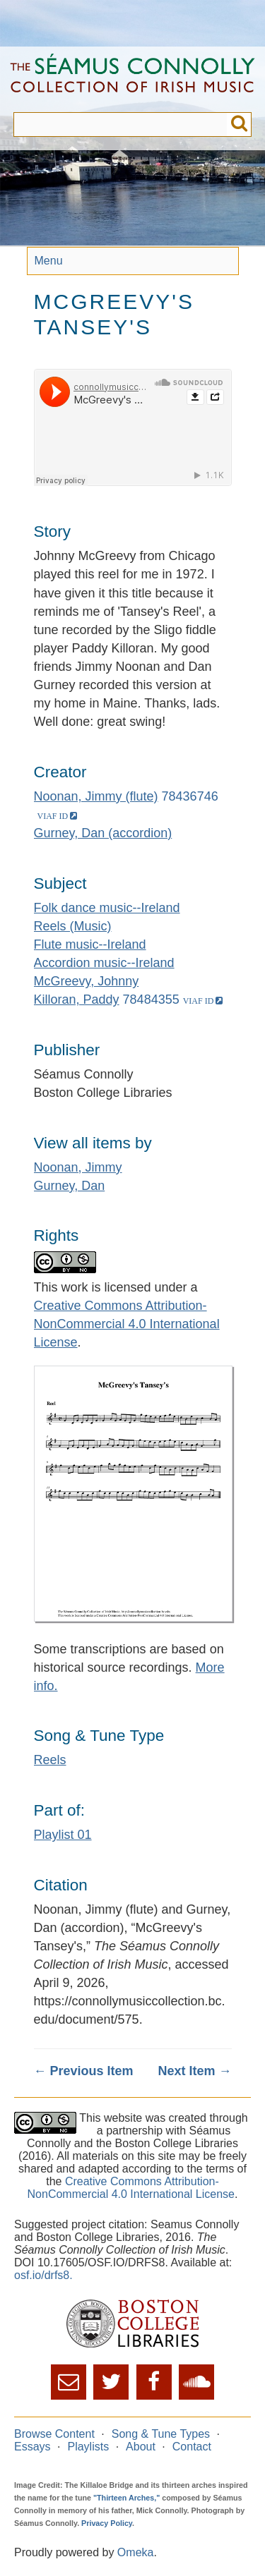 The image size is (265, 2576). I want to click on McGreevy, Johnny, so click(86, 981).